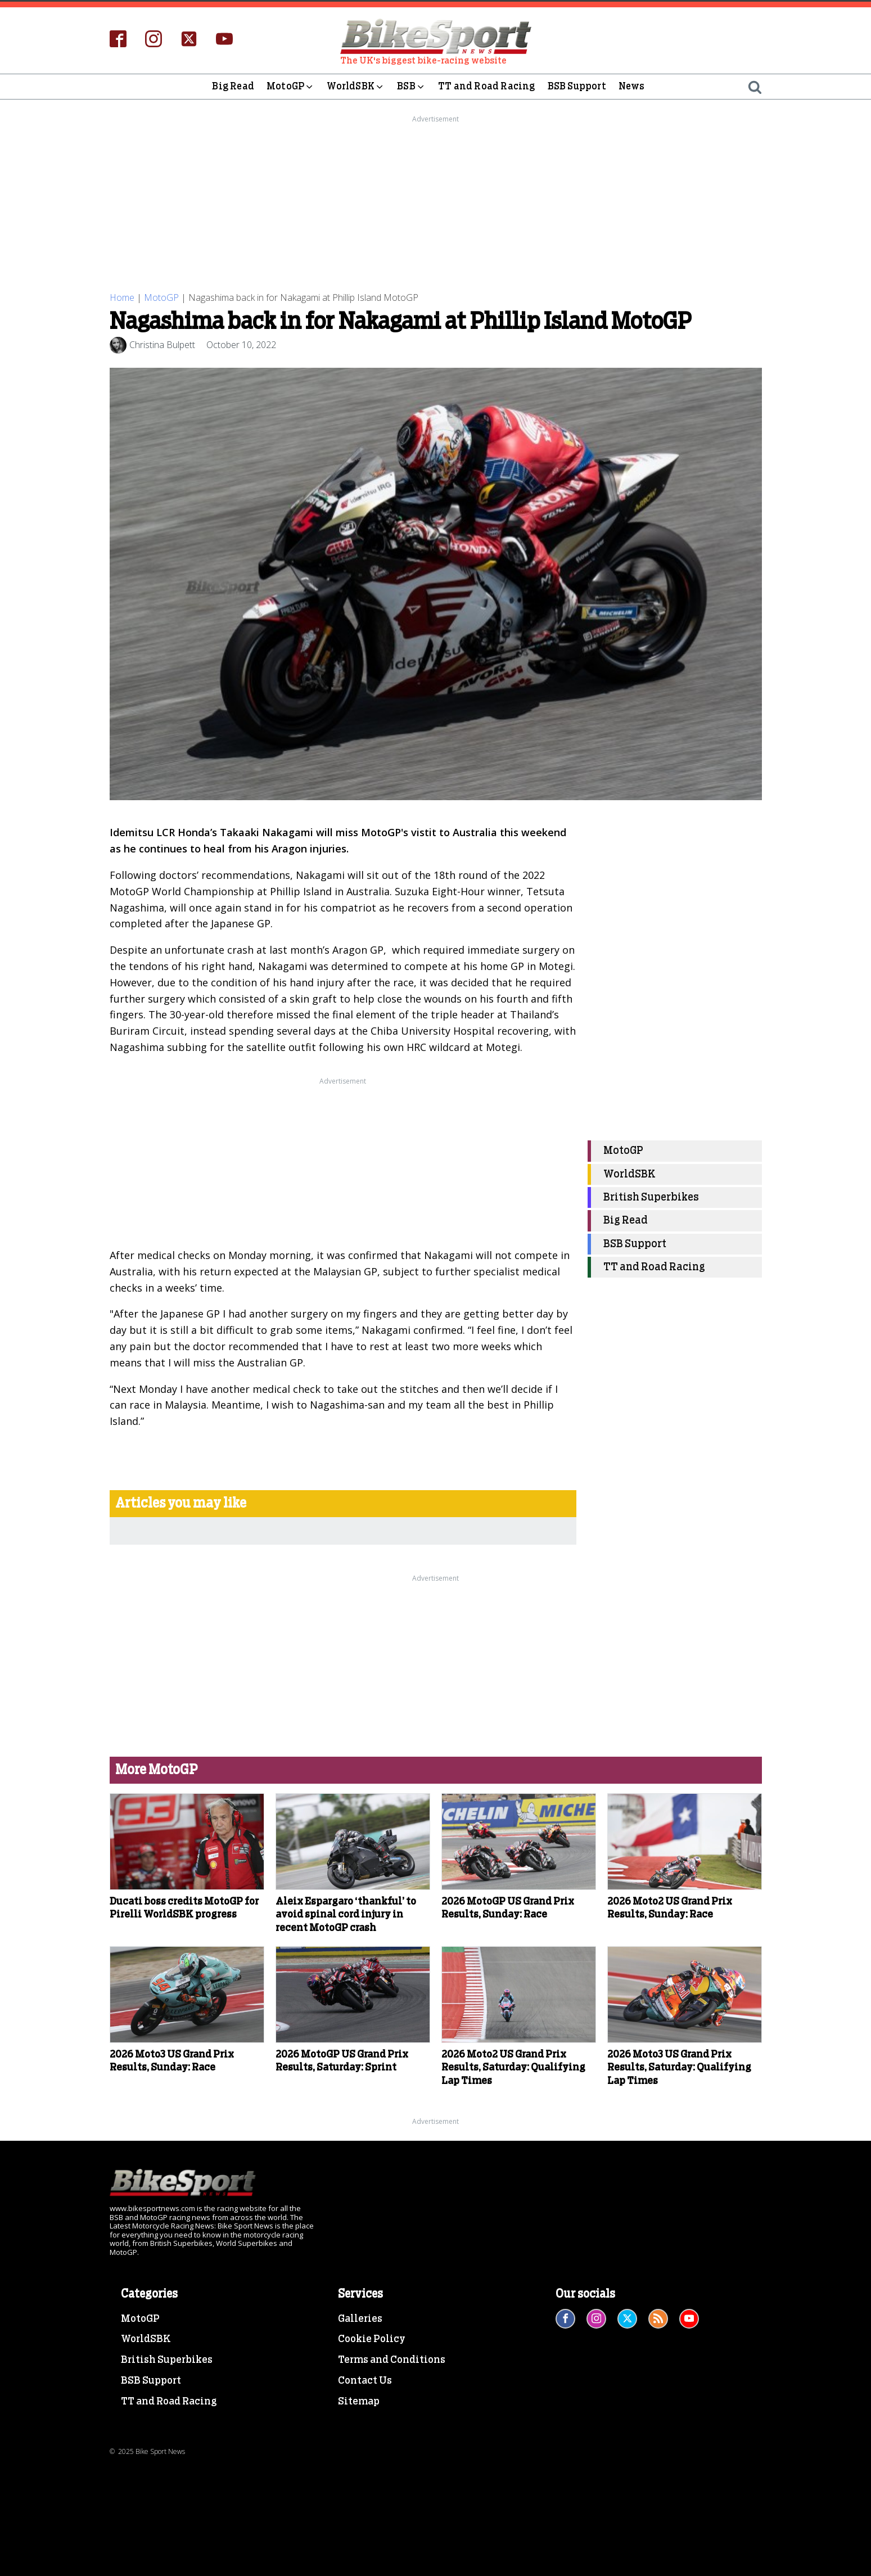 Image resolution: width=871 pixels, height=2576 pixels. Describe the element at coordinates (356, 87) in the screenshot. I see `WorldSBK` at that location.